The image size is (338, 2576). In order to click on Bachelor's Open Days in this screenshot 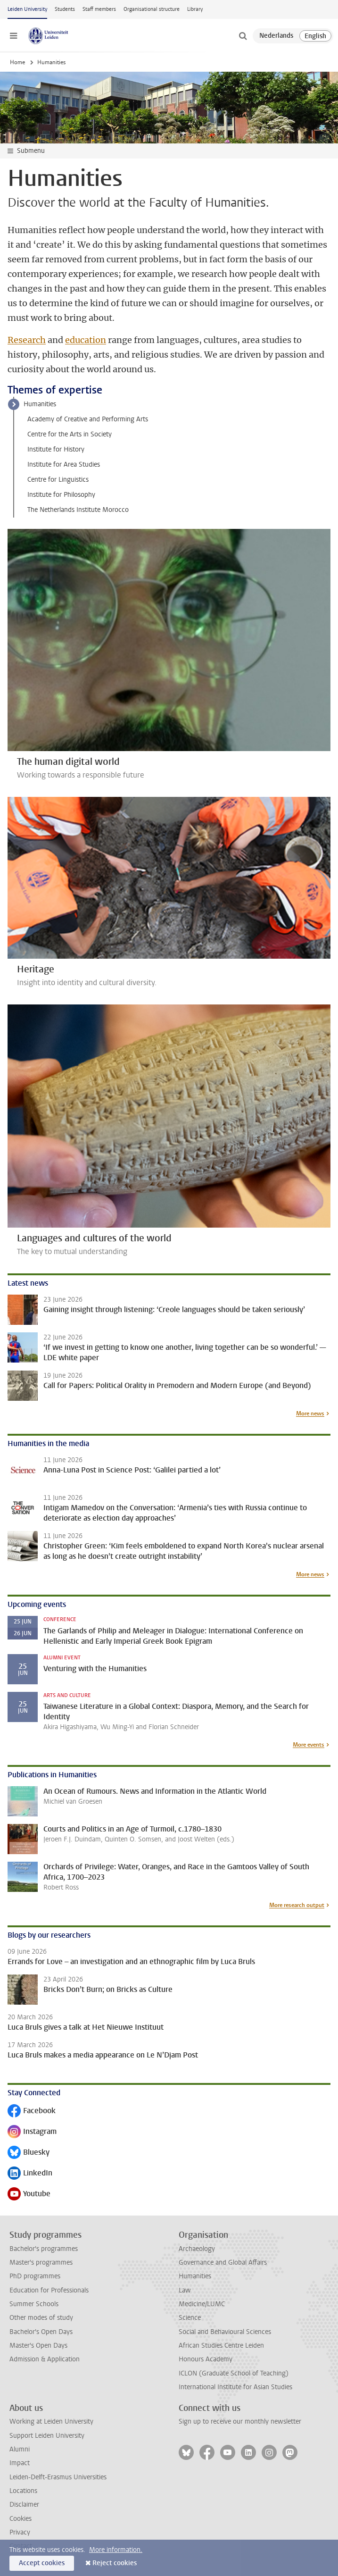, I will do `click(41, 2331)`.